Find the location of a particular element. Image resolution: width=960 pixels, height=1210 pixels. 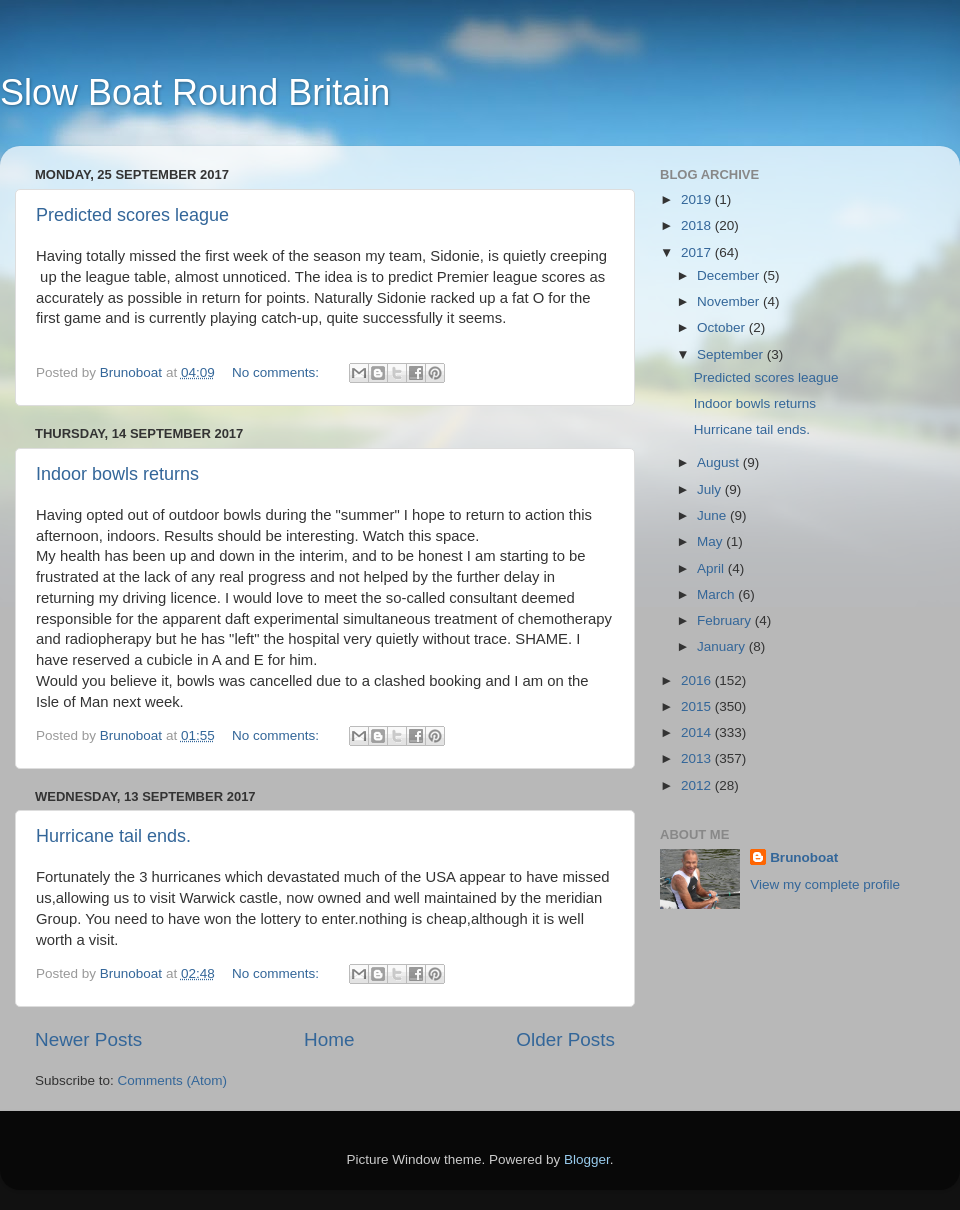

December is located at coordinates (730, 275).